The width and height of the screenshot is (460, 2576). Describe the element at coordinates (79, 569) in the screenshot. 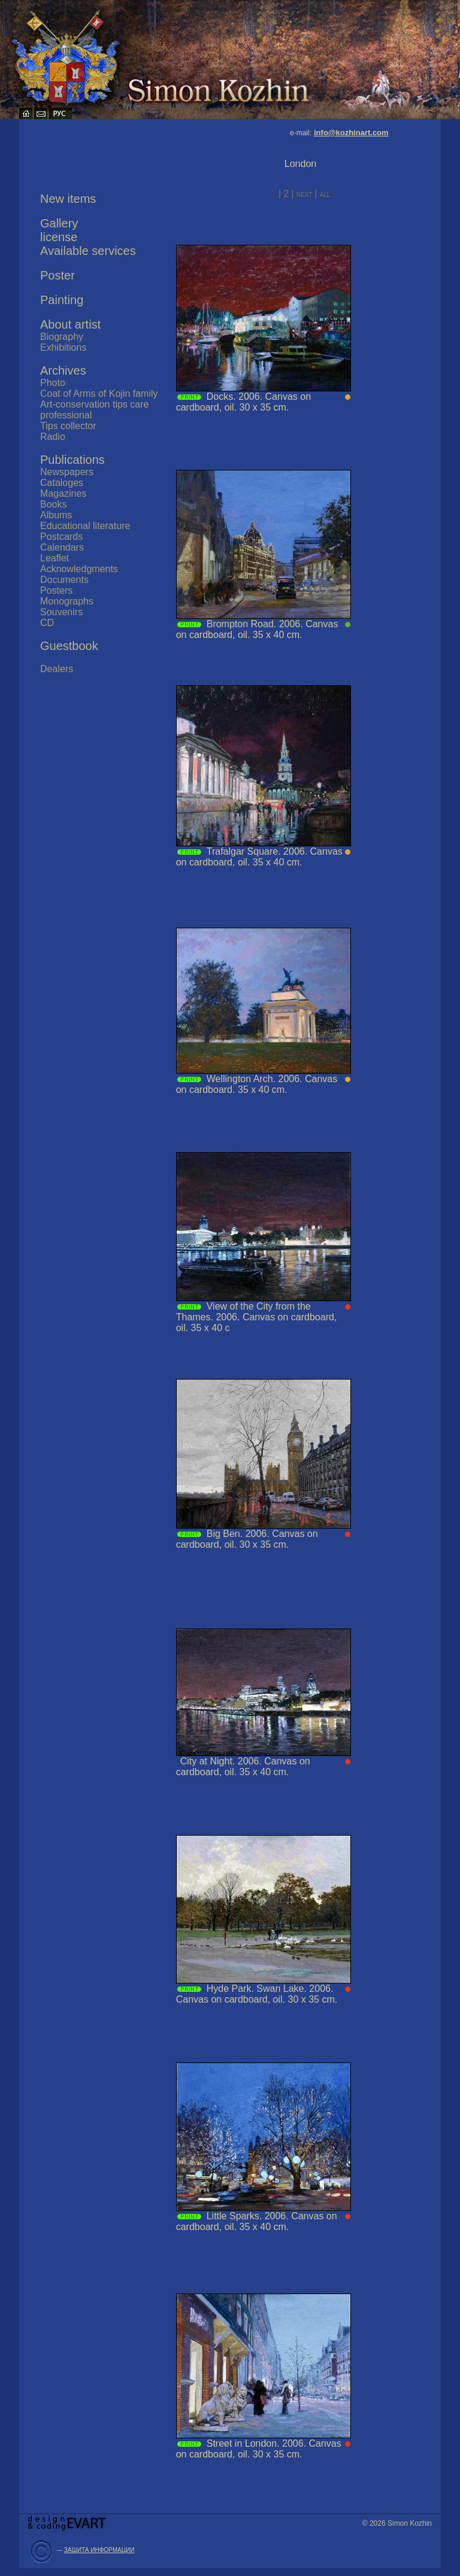

I see `Acknowledgments` at that location.